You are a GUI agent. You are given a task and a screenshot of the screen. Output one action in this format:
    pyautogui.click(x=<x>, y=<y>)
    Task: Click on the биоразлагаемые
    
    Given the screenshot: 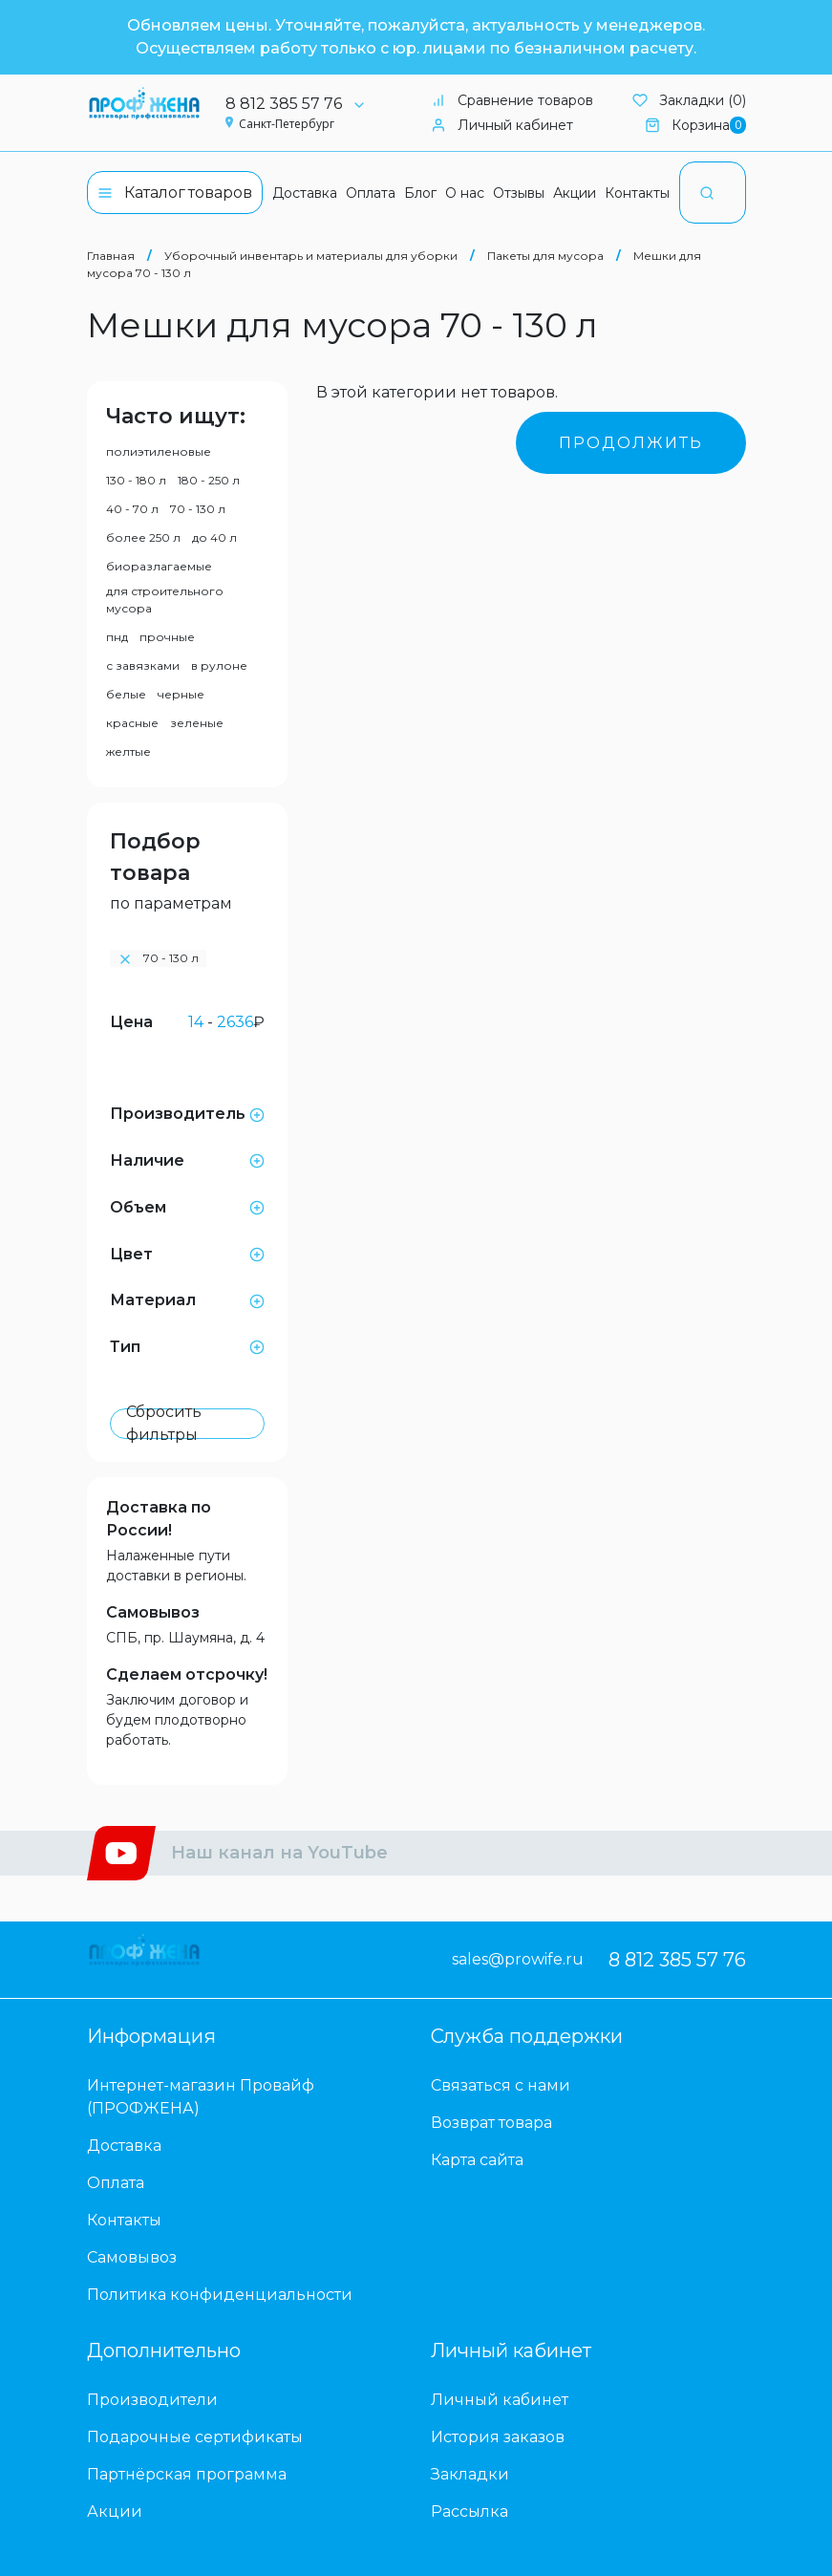 What is the action you would take?
    pyautogui.click(x=159, y=566)
    